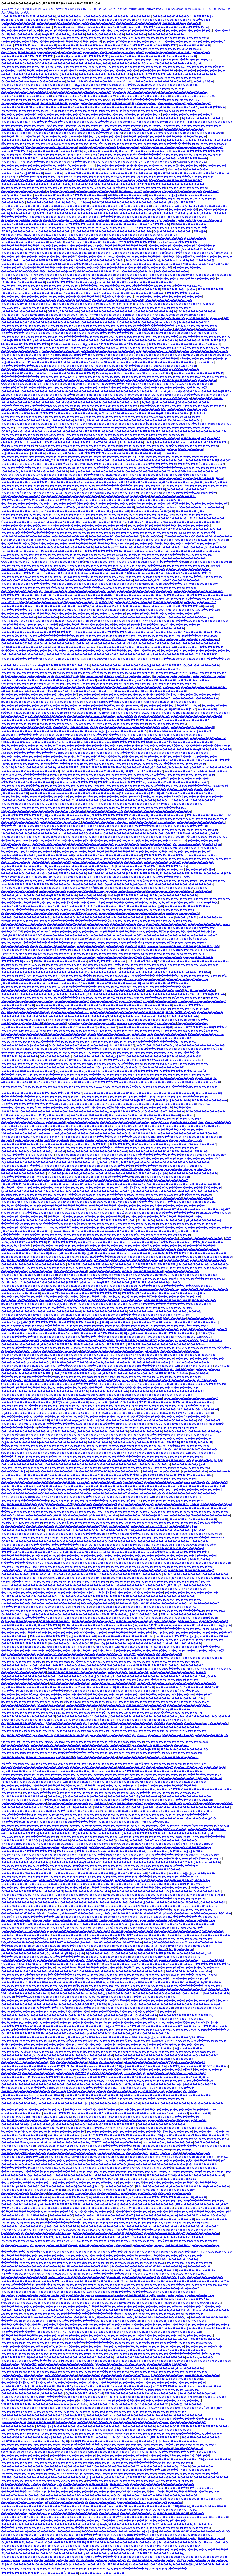  What do you see at coordinates (211, 2131) in the screenshot?
I see `�����˳�ɫ7777���߹ۿ�` at bounding box center [211, 2131].